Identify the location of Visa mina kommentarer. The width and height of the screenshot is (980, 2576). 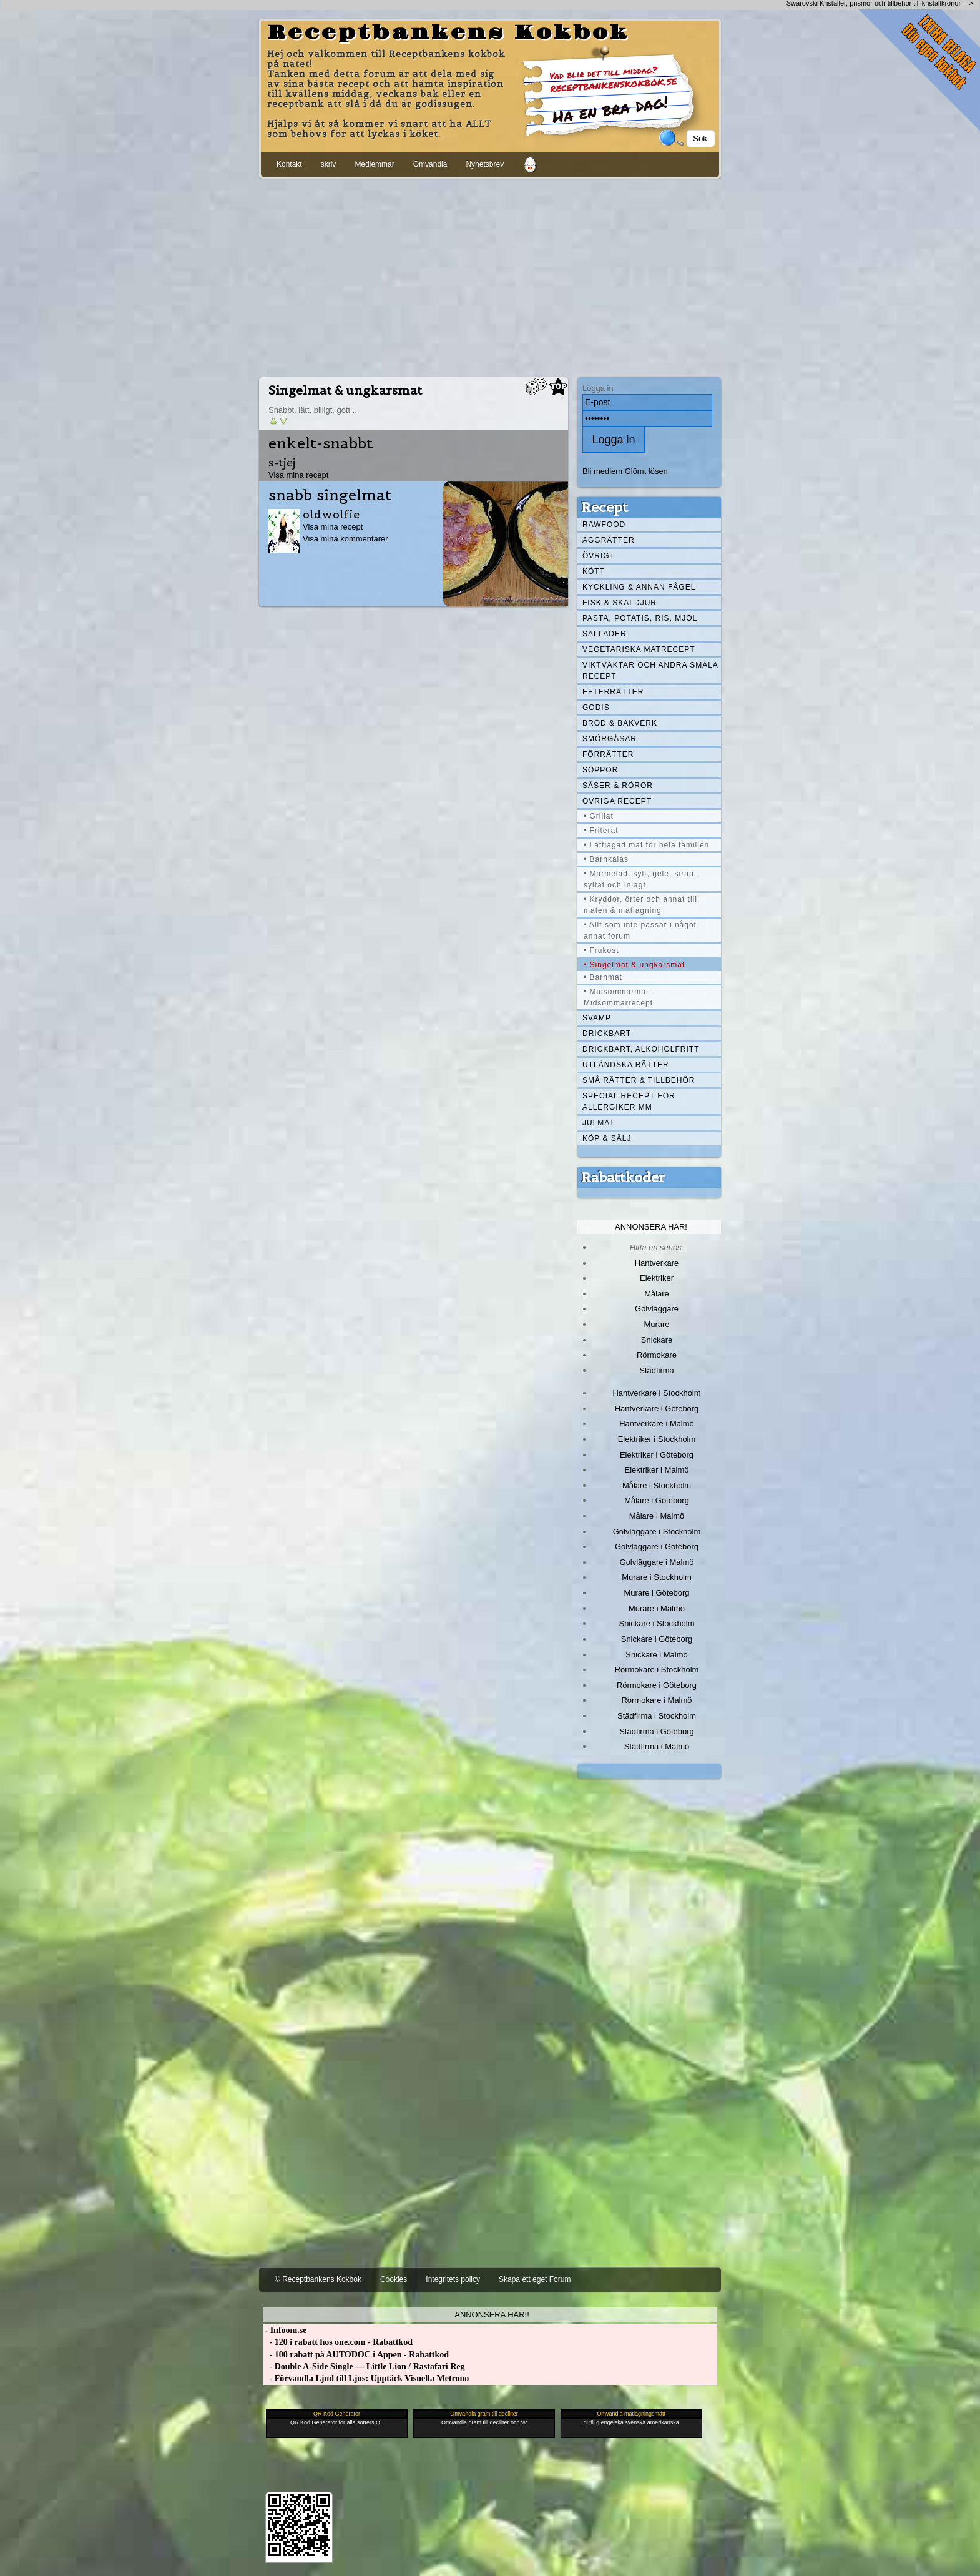
(345, 538).